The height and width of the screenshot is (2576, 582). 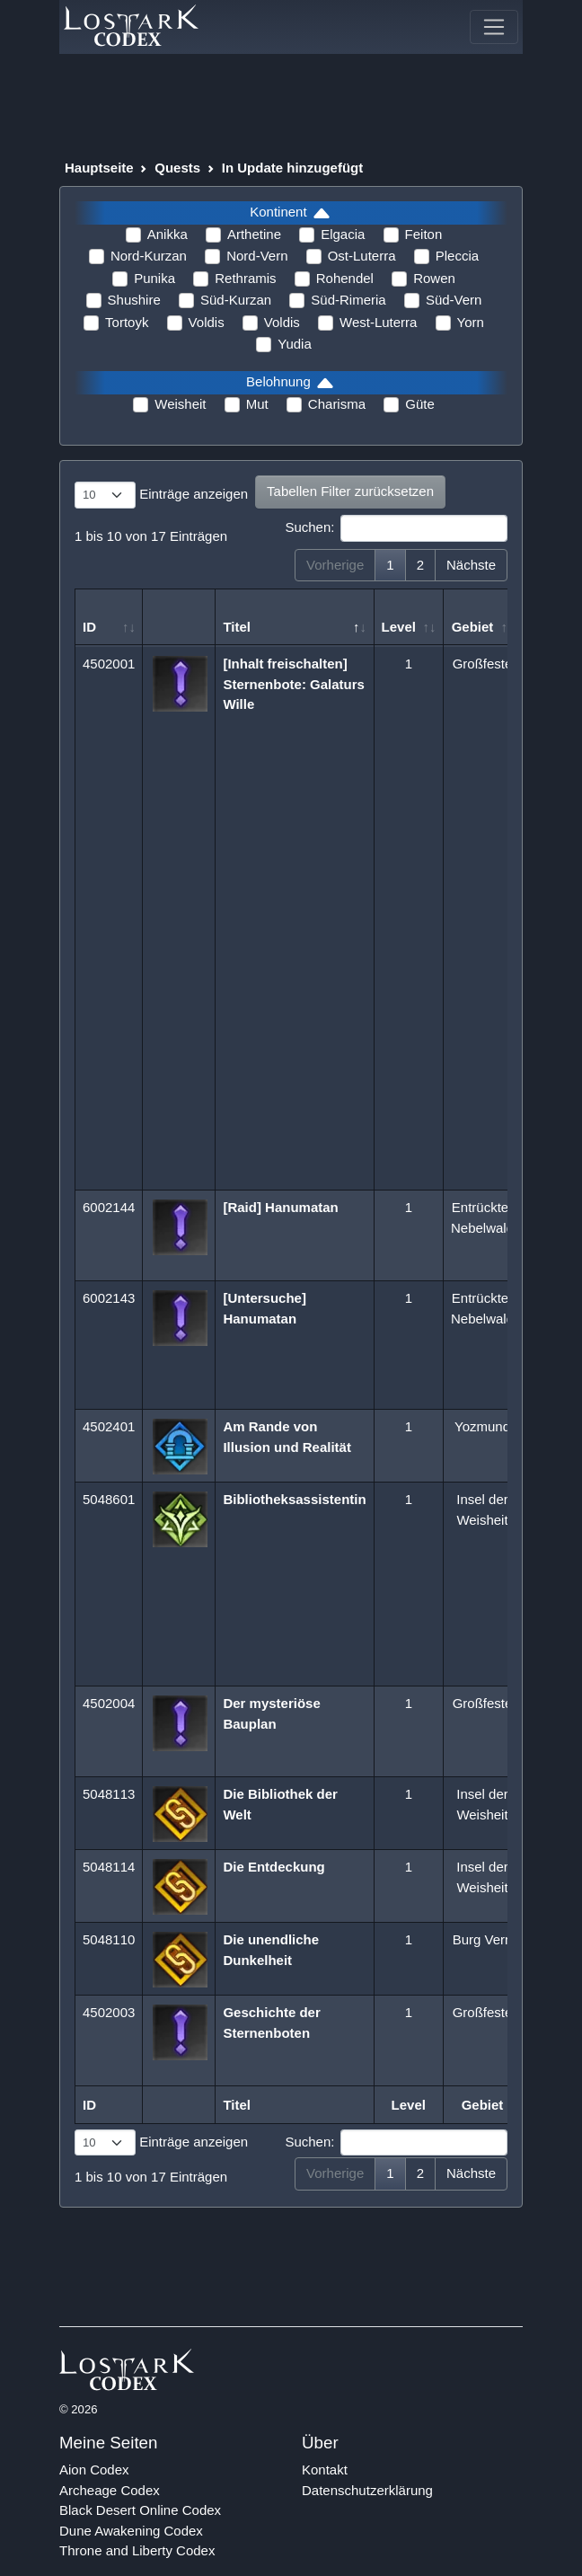 What do you see at coordinates (134, 299) in the screenshot?
I see `Shushire` at bounding box center [134, 299].